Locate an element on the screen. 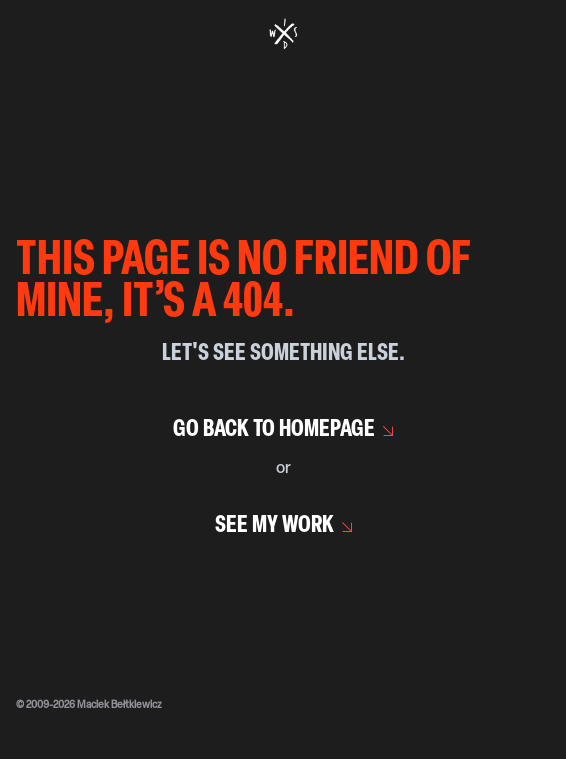 The width and height of the screenshot is (566, 759). Go back to homepage is located at coordinates (274, 430).